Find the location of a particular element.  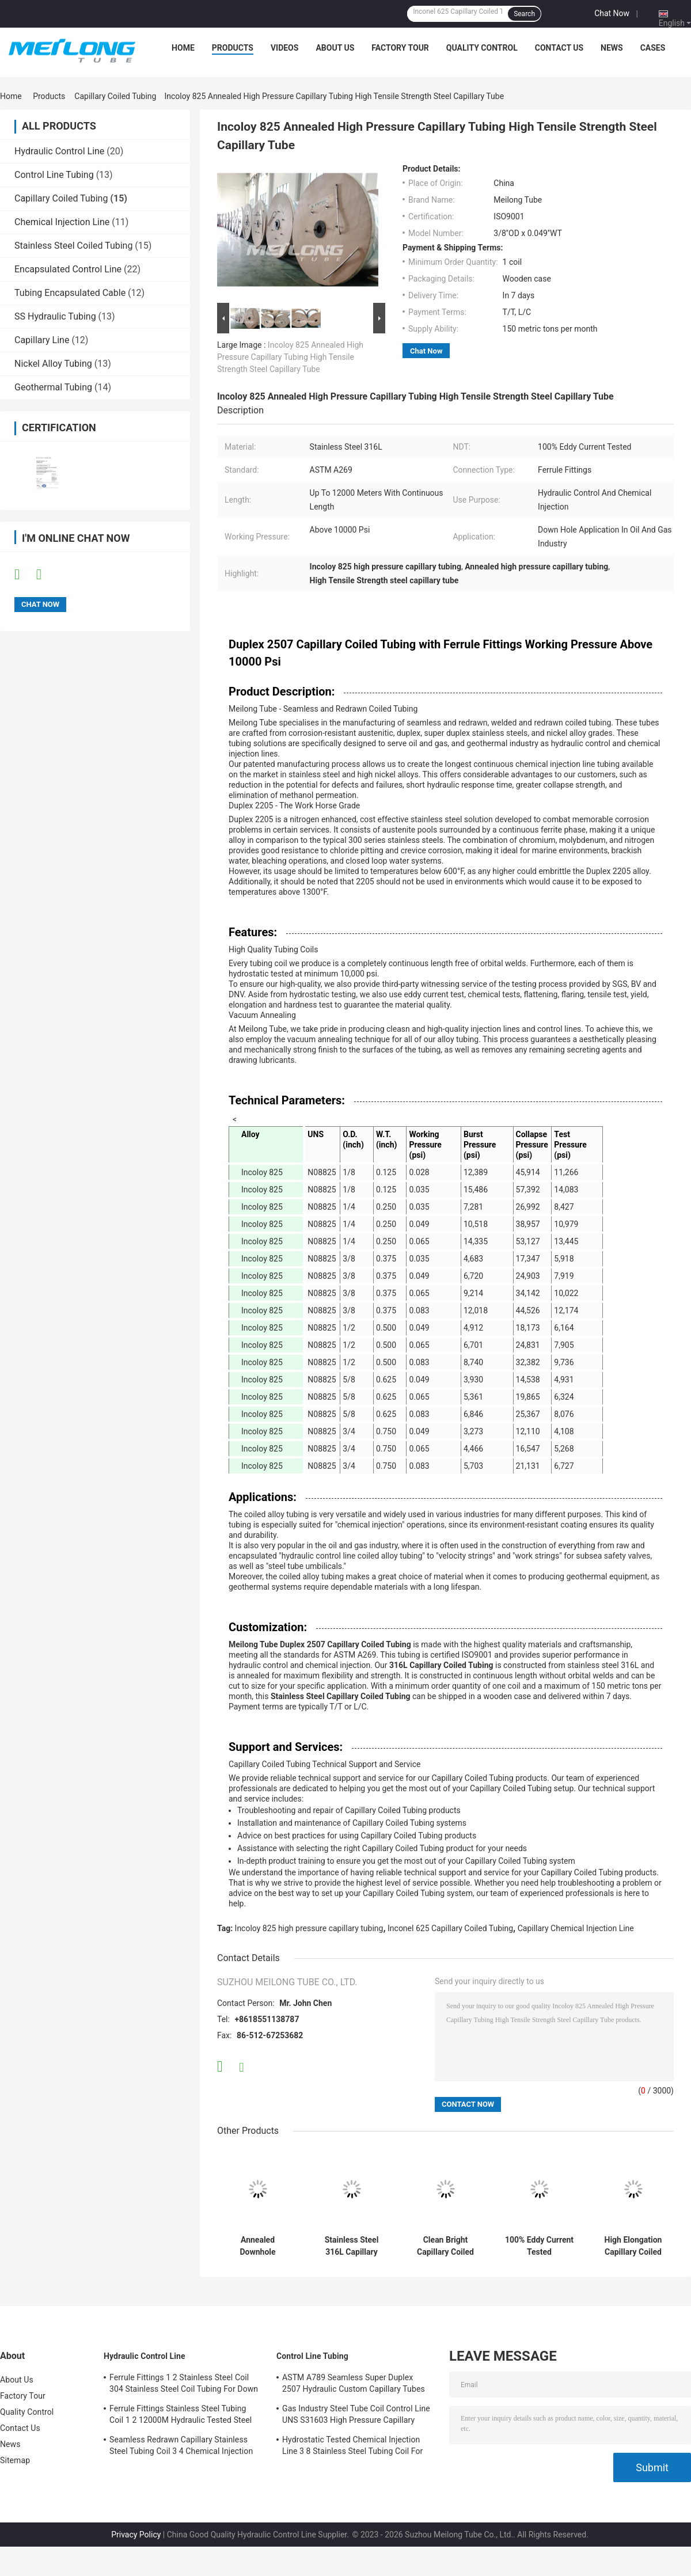

100% Eddy Current Tested Encapsulated Control Line With Ferrule Fittings SS Hydraulic Tubing is located at coordinates (539, 2246).